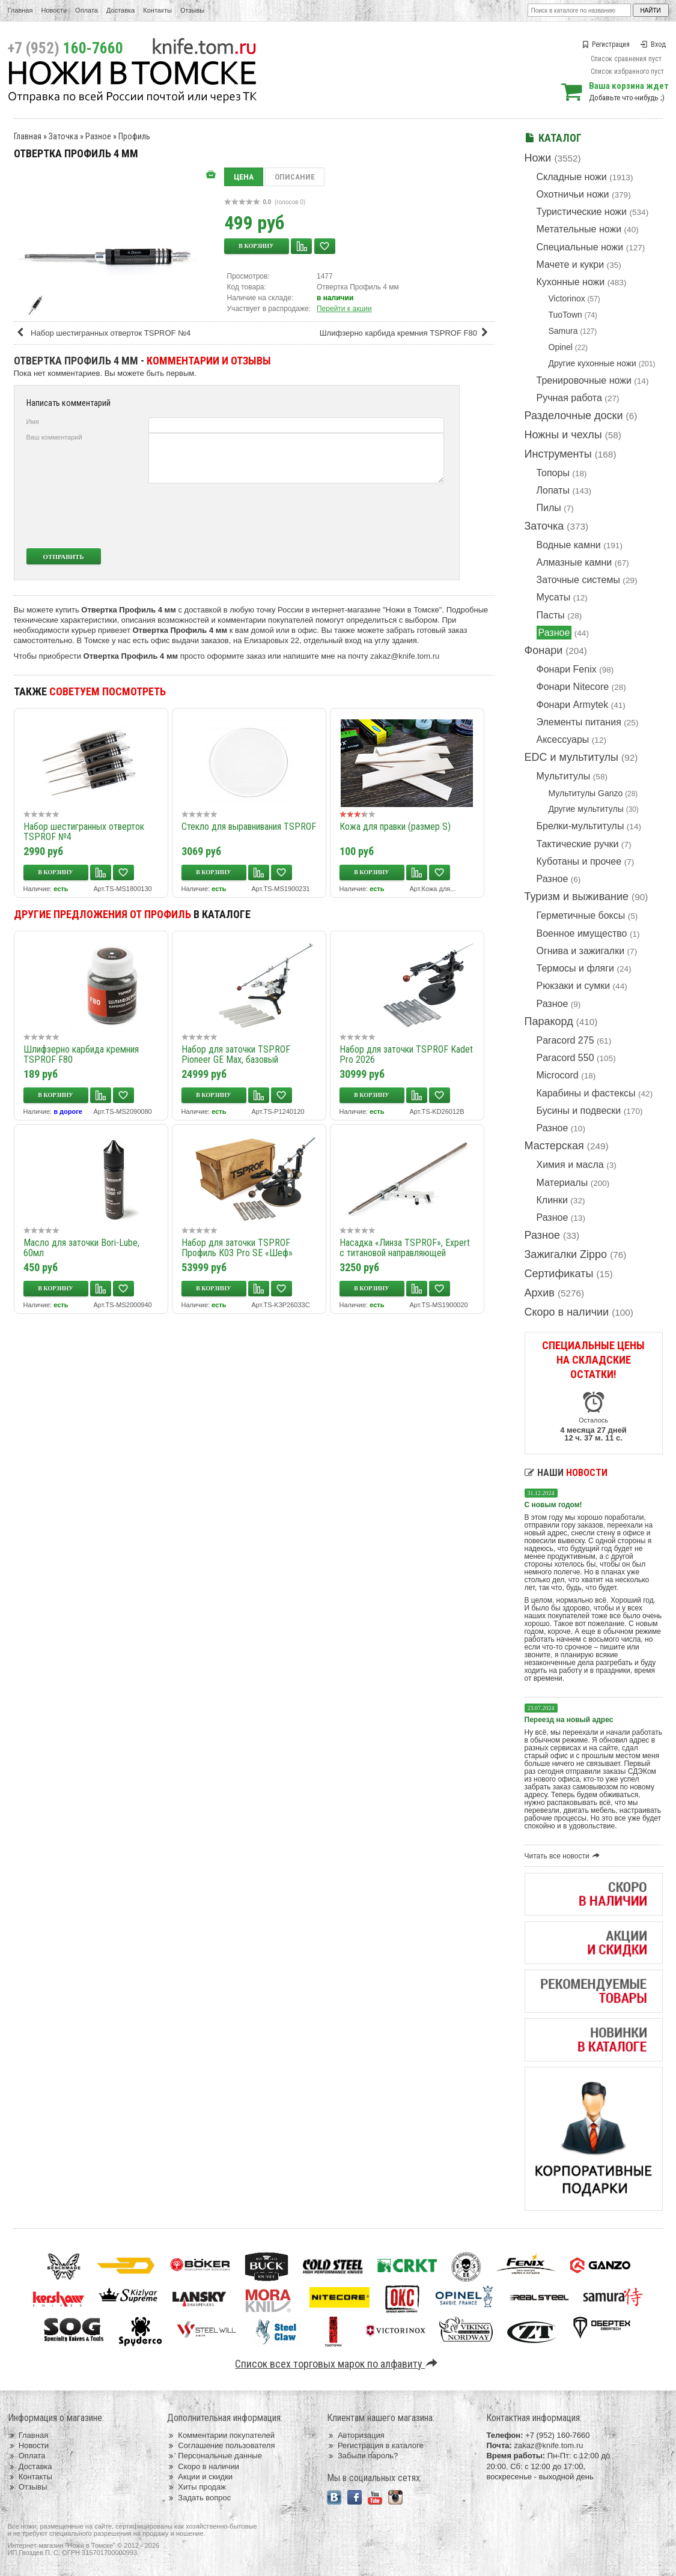 Image resolution: width=676 pixels, height=2576 pixels. What do you see at coordinates (582, 212) in the screenshot?
I see `Туристические ножи` at bounding box center [582, 212].